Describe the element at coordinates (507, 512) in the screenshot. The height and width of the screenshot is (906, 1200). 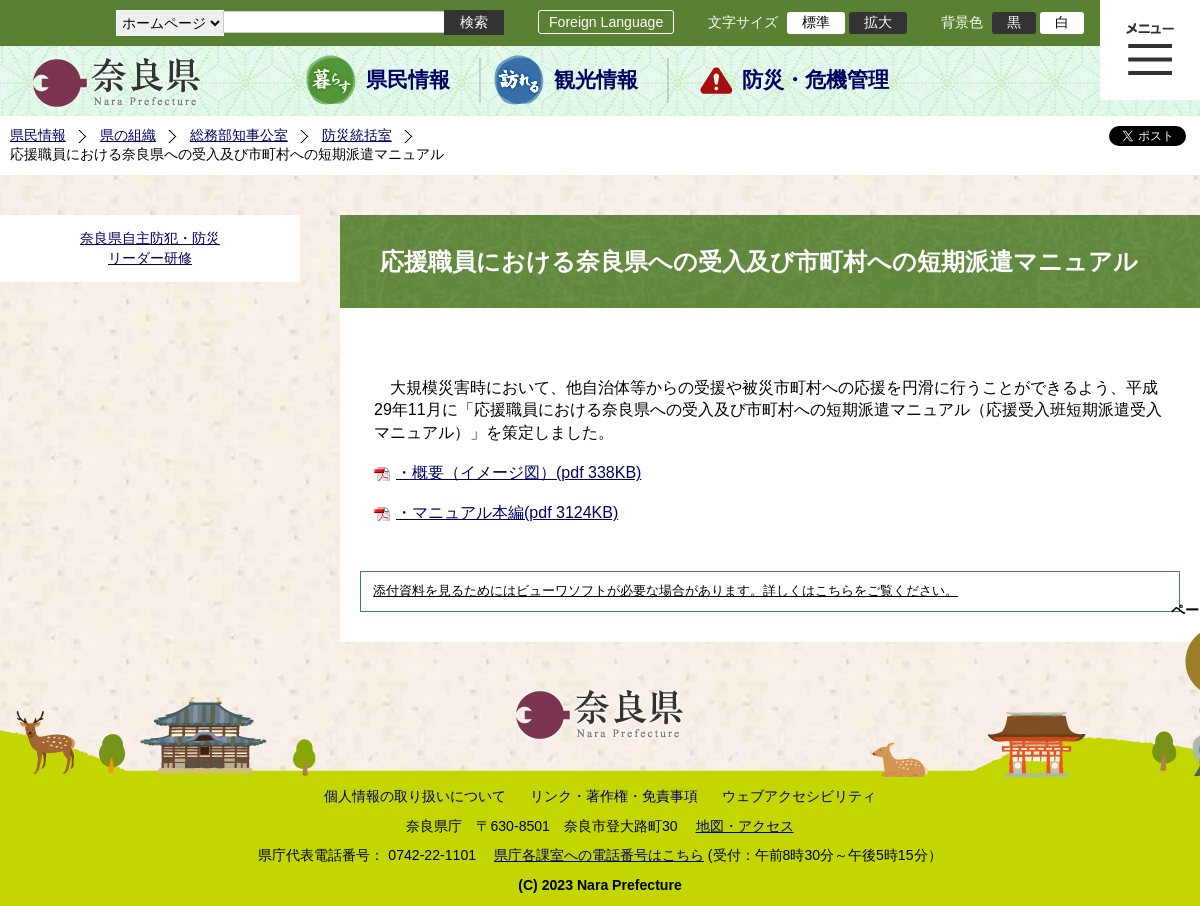
I see `・マニュアル本編(pdf 3124KB)` at that location.